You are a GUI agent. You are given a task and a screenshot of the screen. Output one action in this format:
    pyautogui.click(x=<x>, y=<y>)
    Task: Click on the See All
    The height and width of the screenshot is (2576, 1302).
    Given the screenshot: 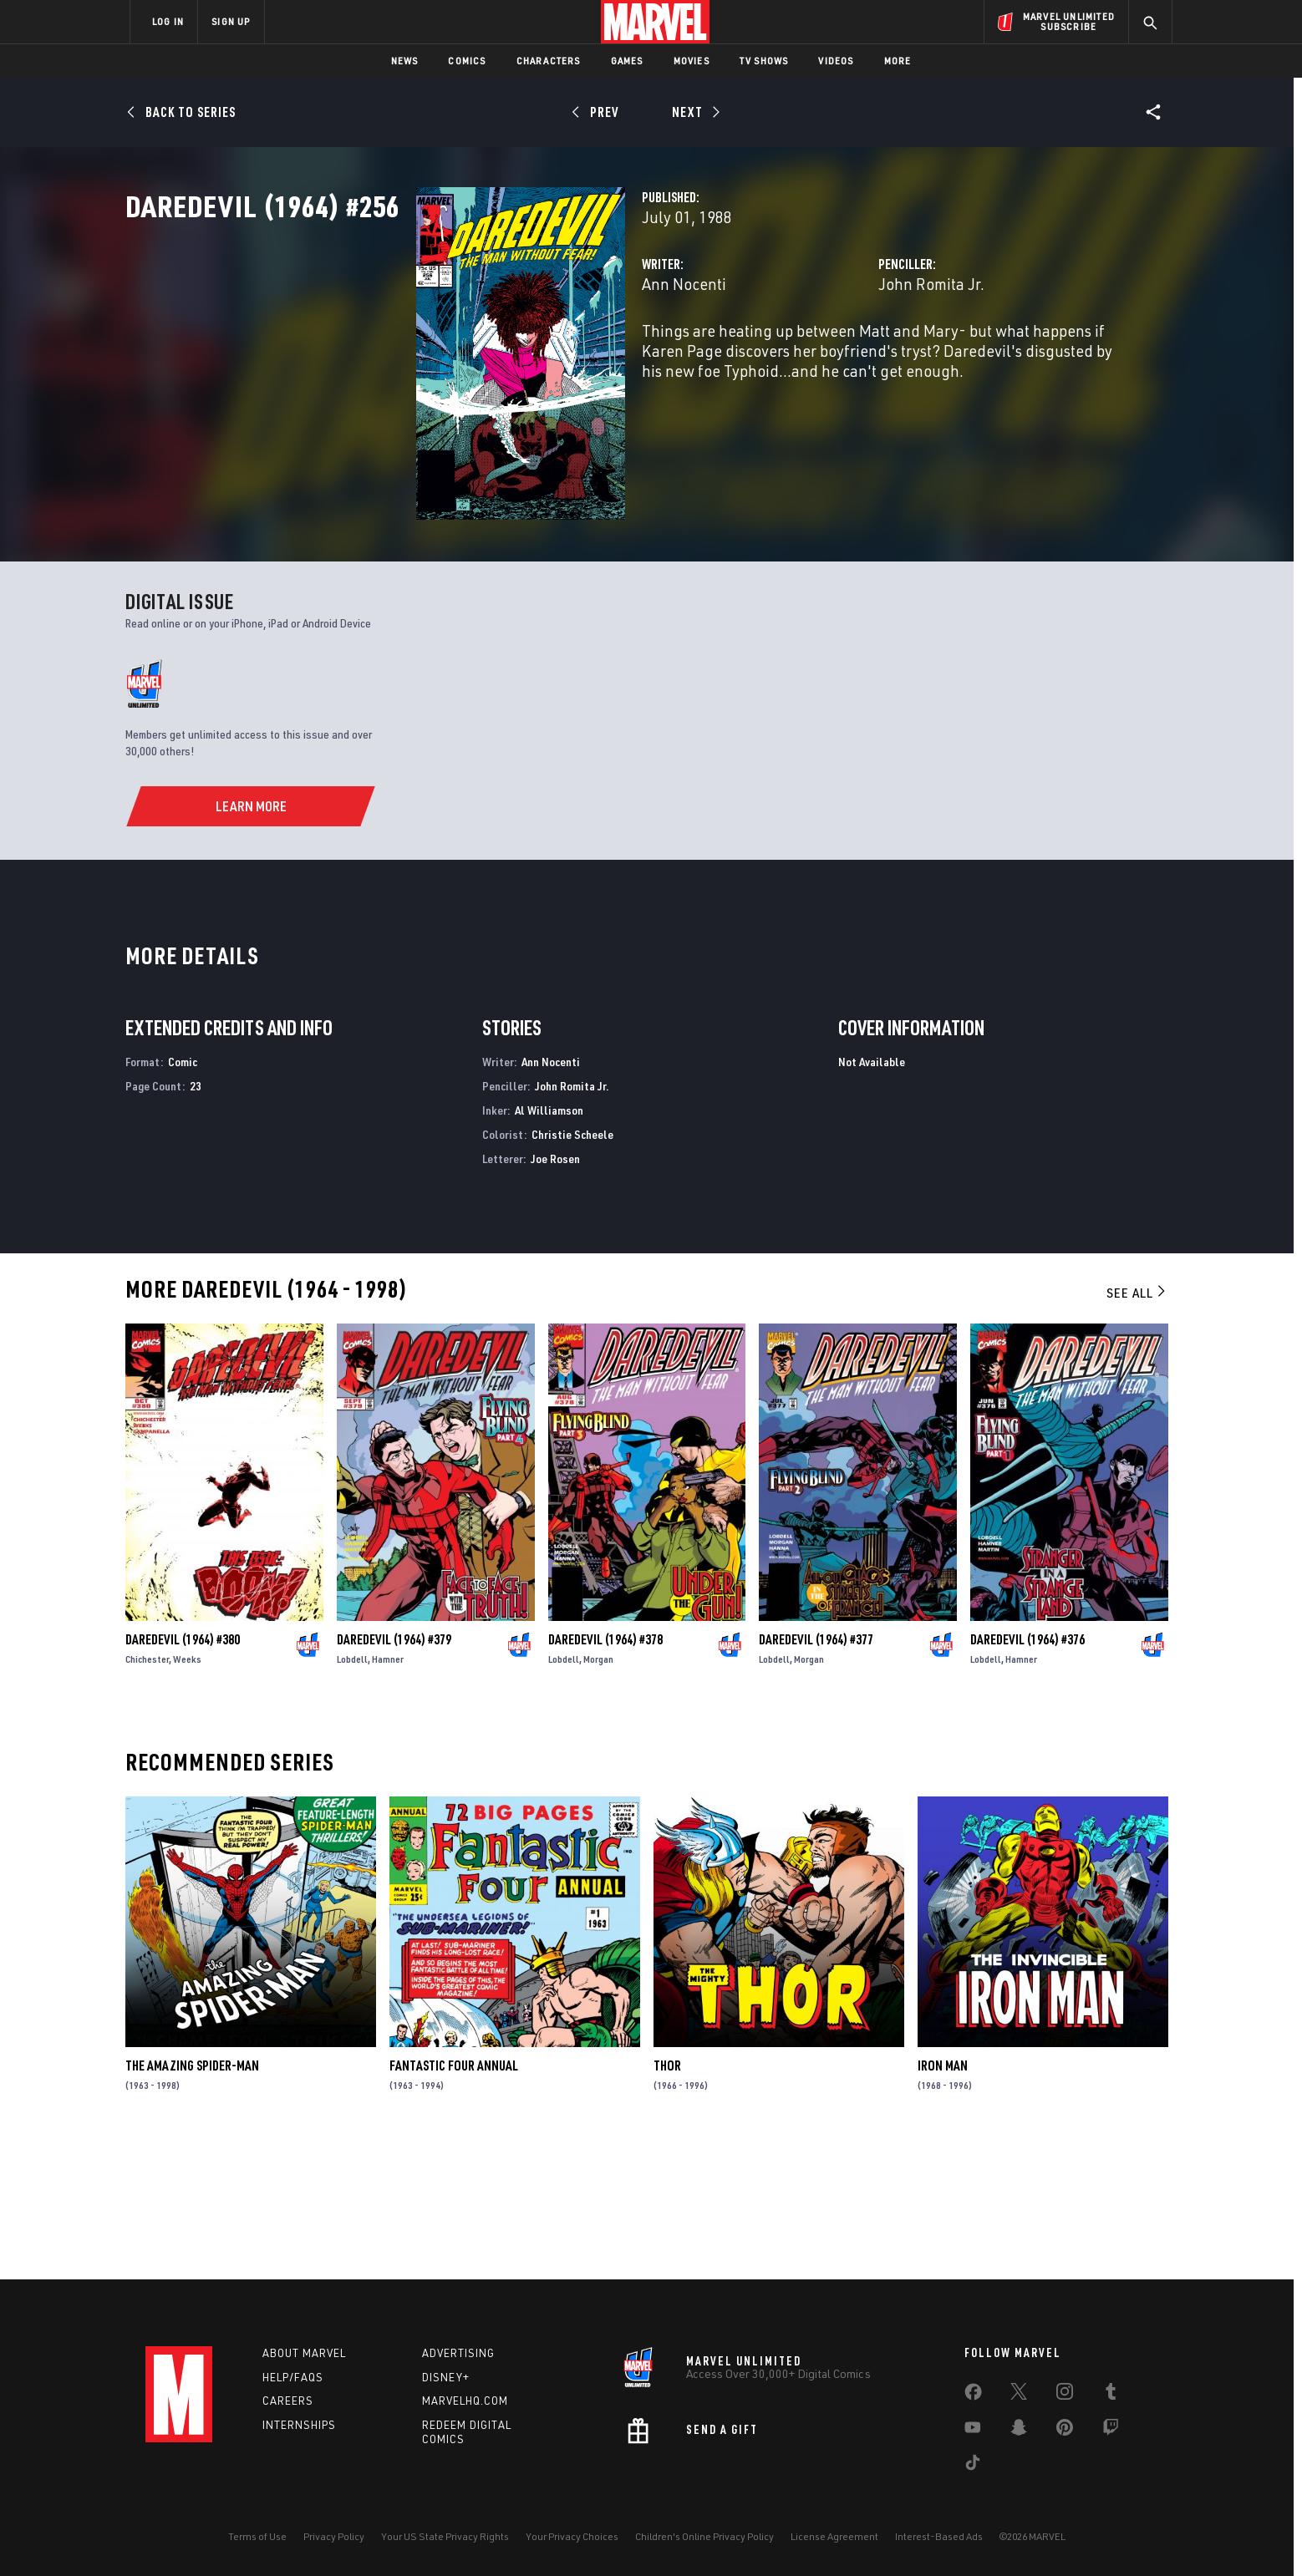 What is the action you would take?
    pyautogui.click(x=1137, y=1426)
    